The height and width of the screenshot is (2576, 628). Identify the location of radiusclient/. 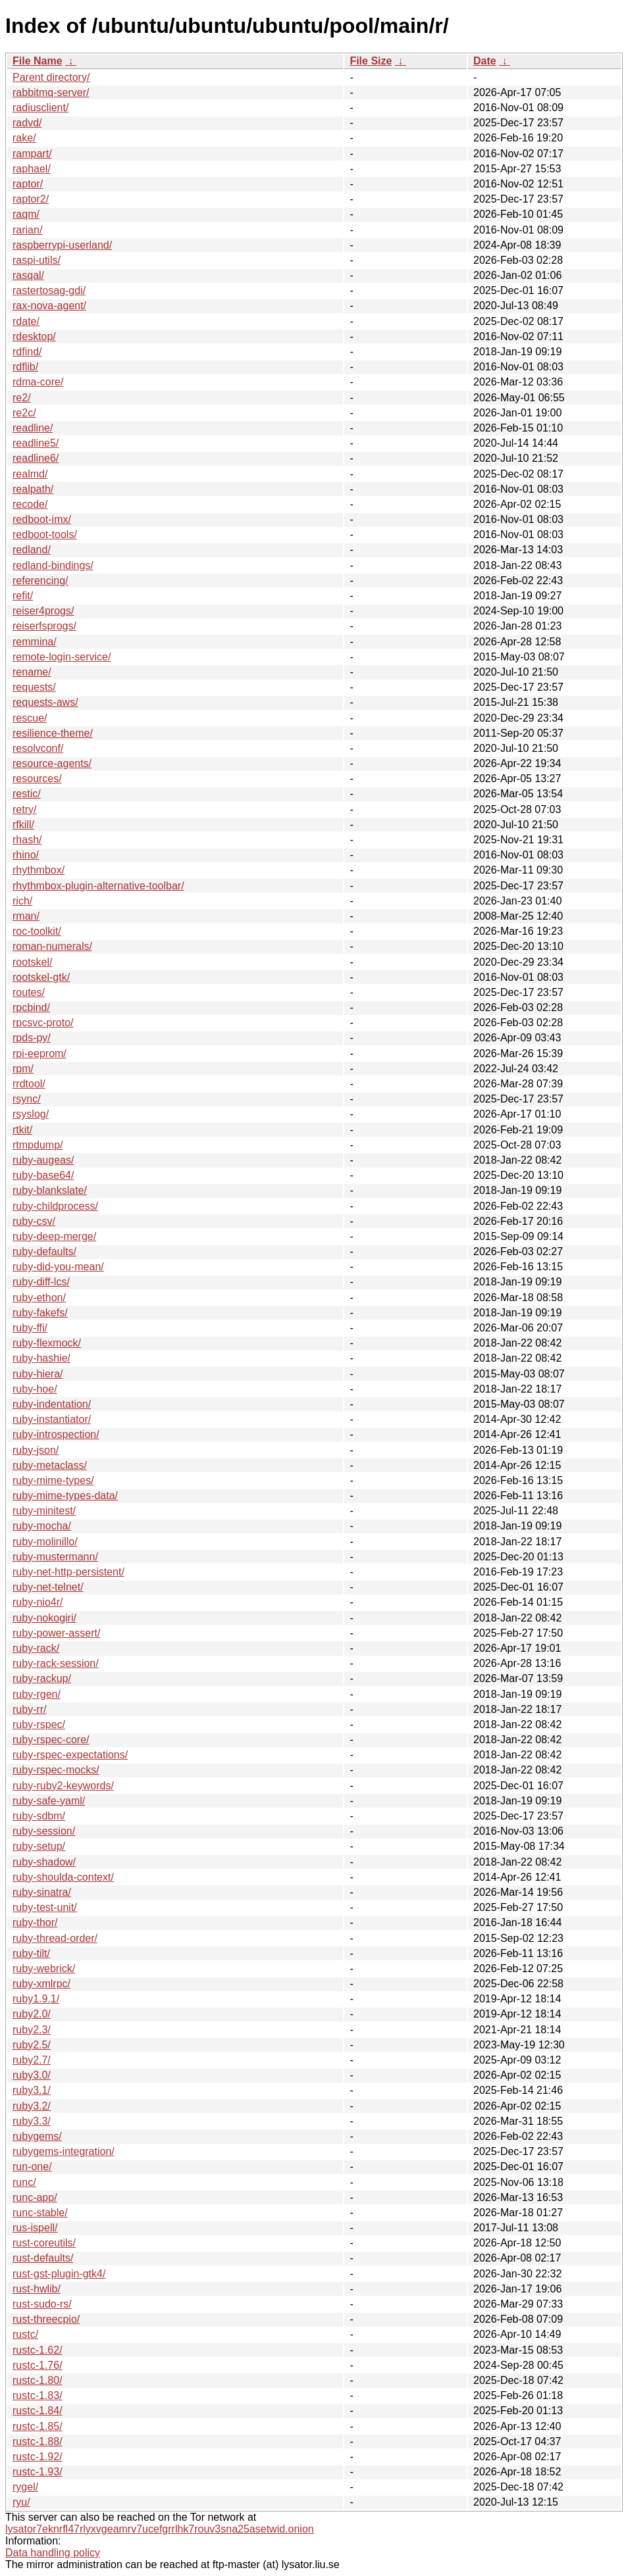
(40, 107).